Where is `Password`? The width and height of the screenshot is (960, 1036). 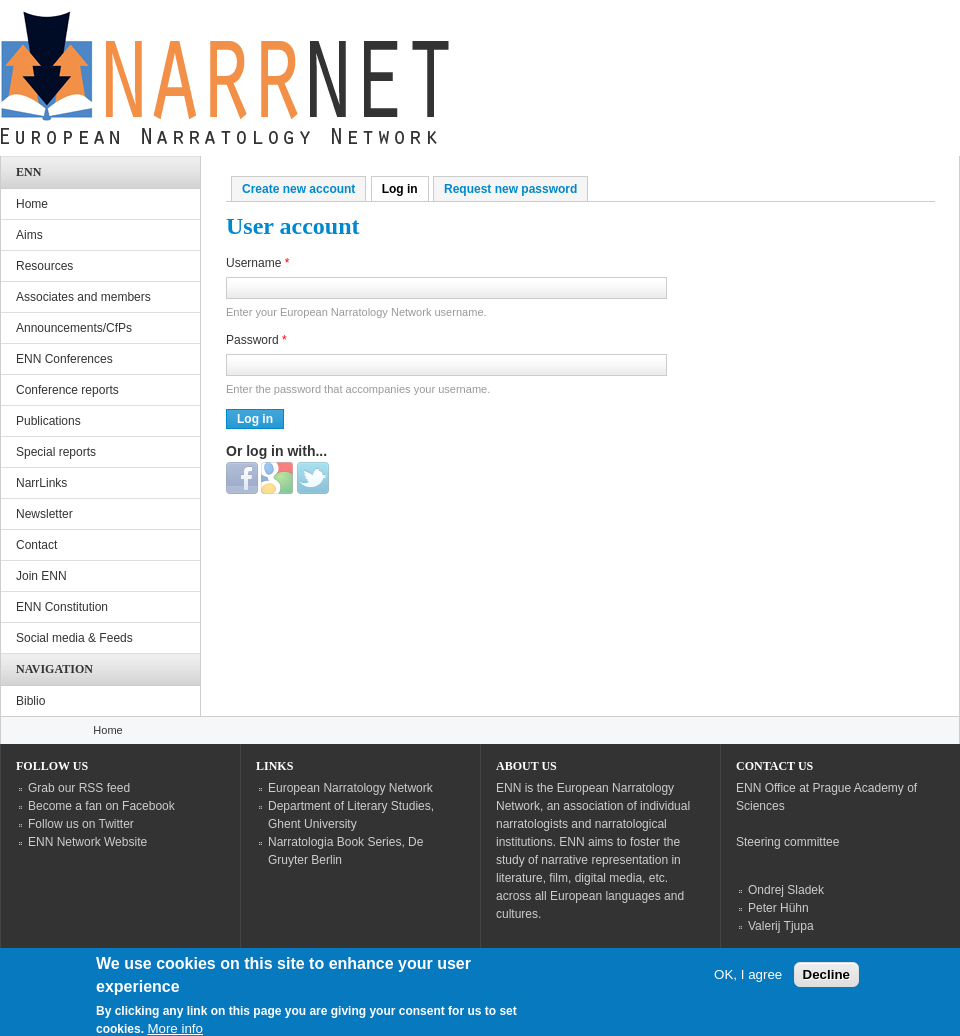
Password is located at coordinates (256, 340).